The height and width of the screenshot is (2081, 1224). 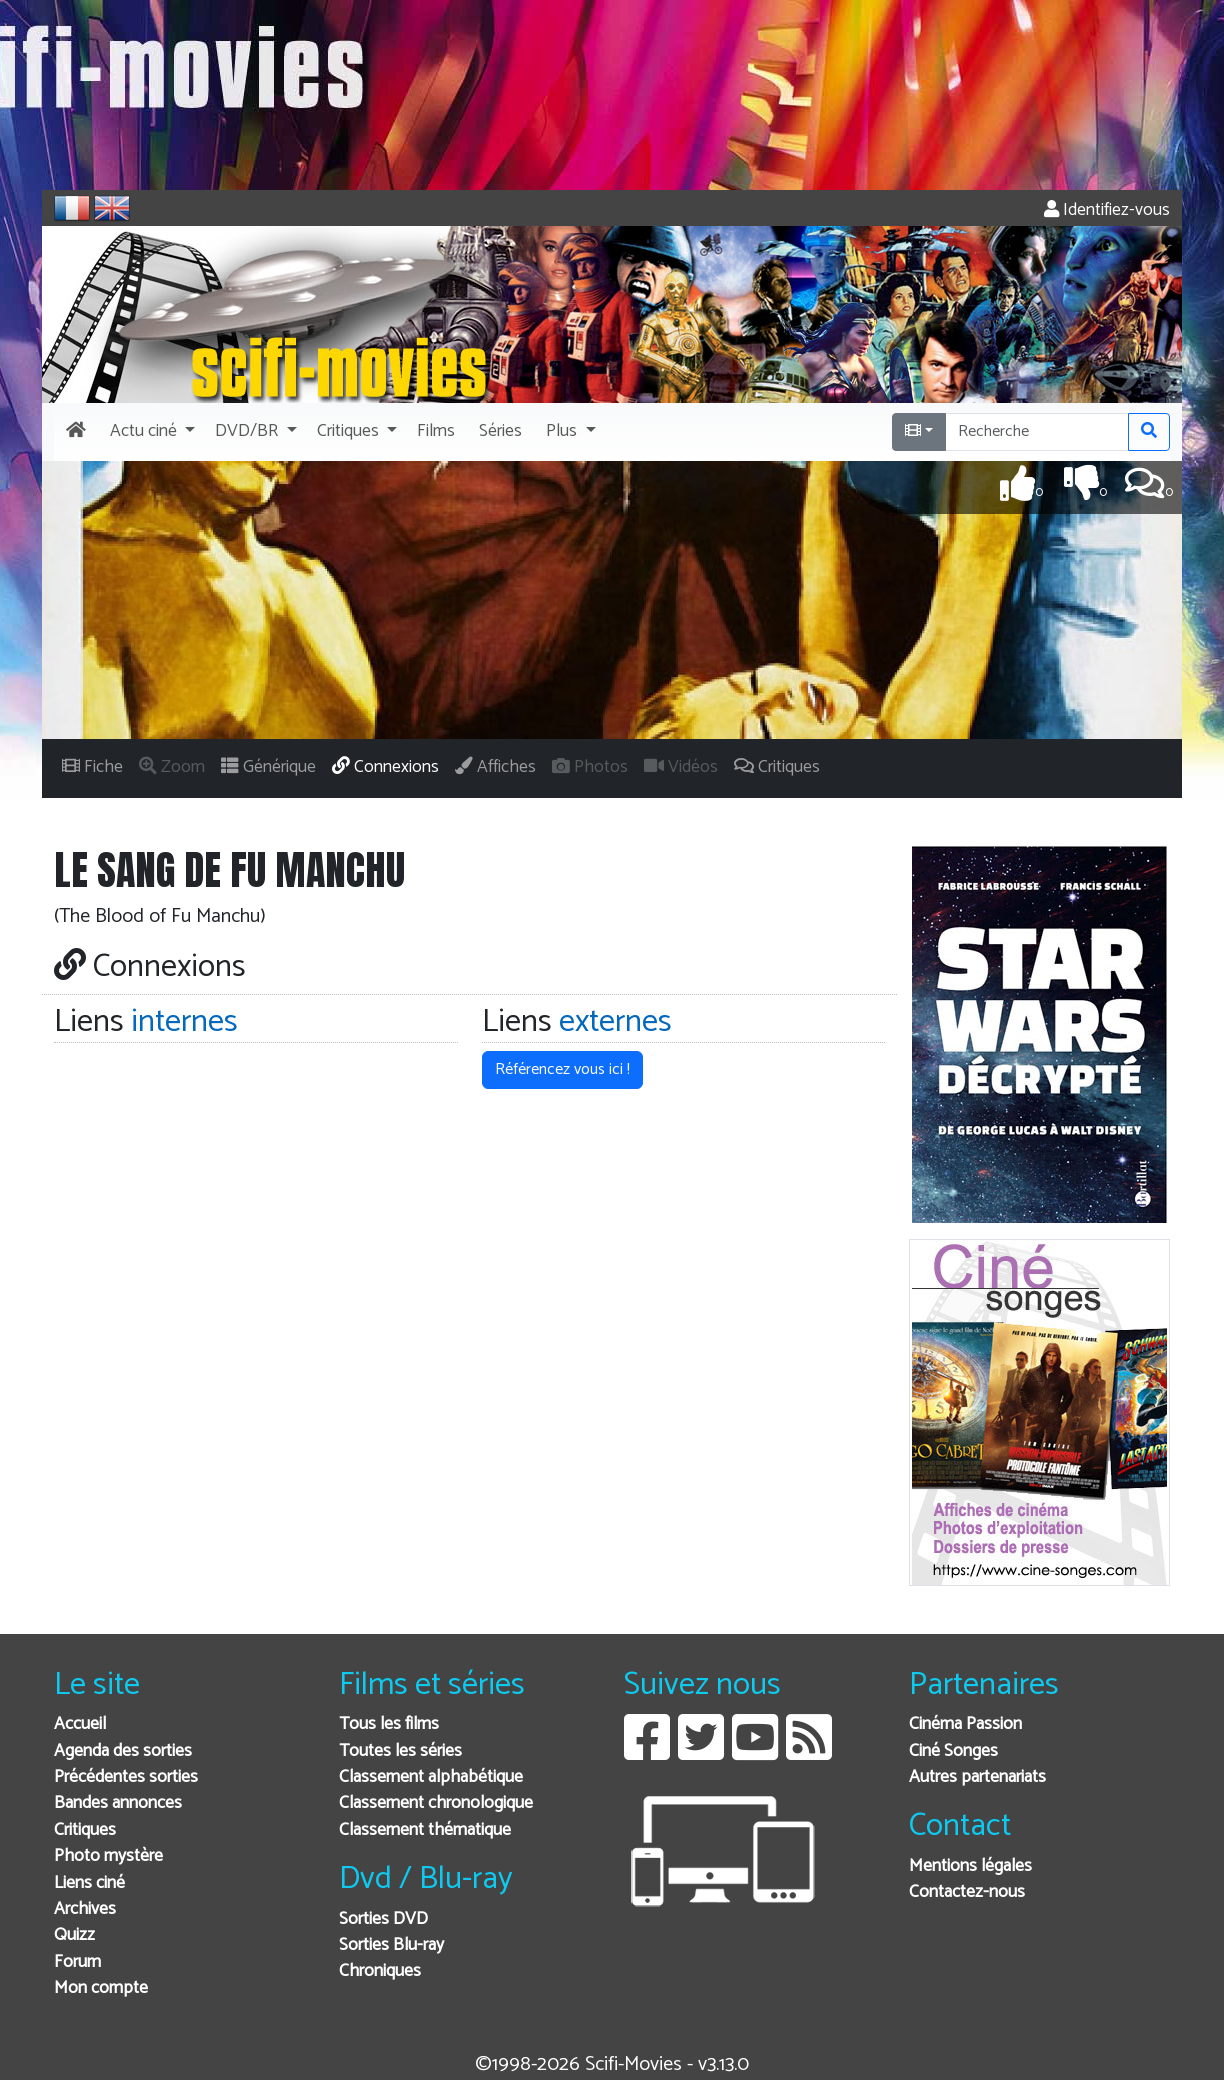 I want to click on Mon compte, so click(x=101, y=1988).